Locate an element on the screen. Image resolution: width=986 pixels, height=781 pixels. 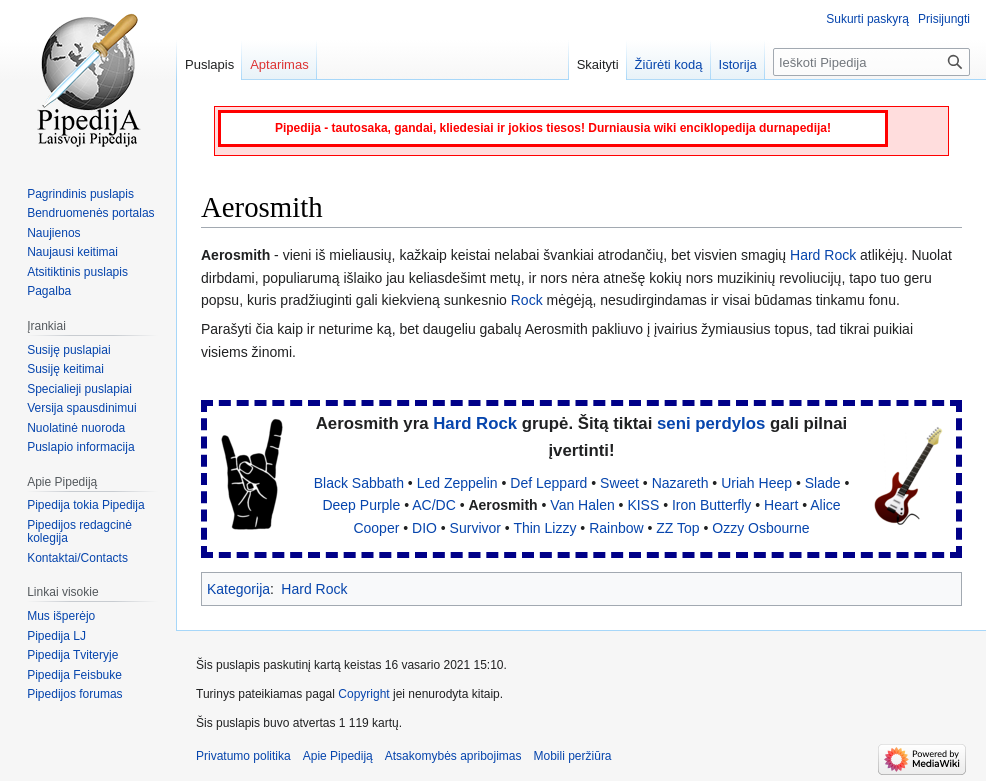
Uriah Heep is located at coordinates (756, 483).